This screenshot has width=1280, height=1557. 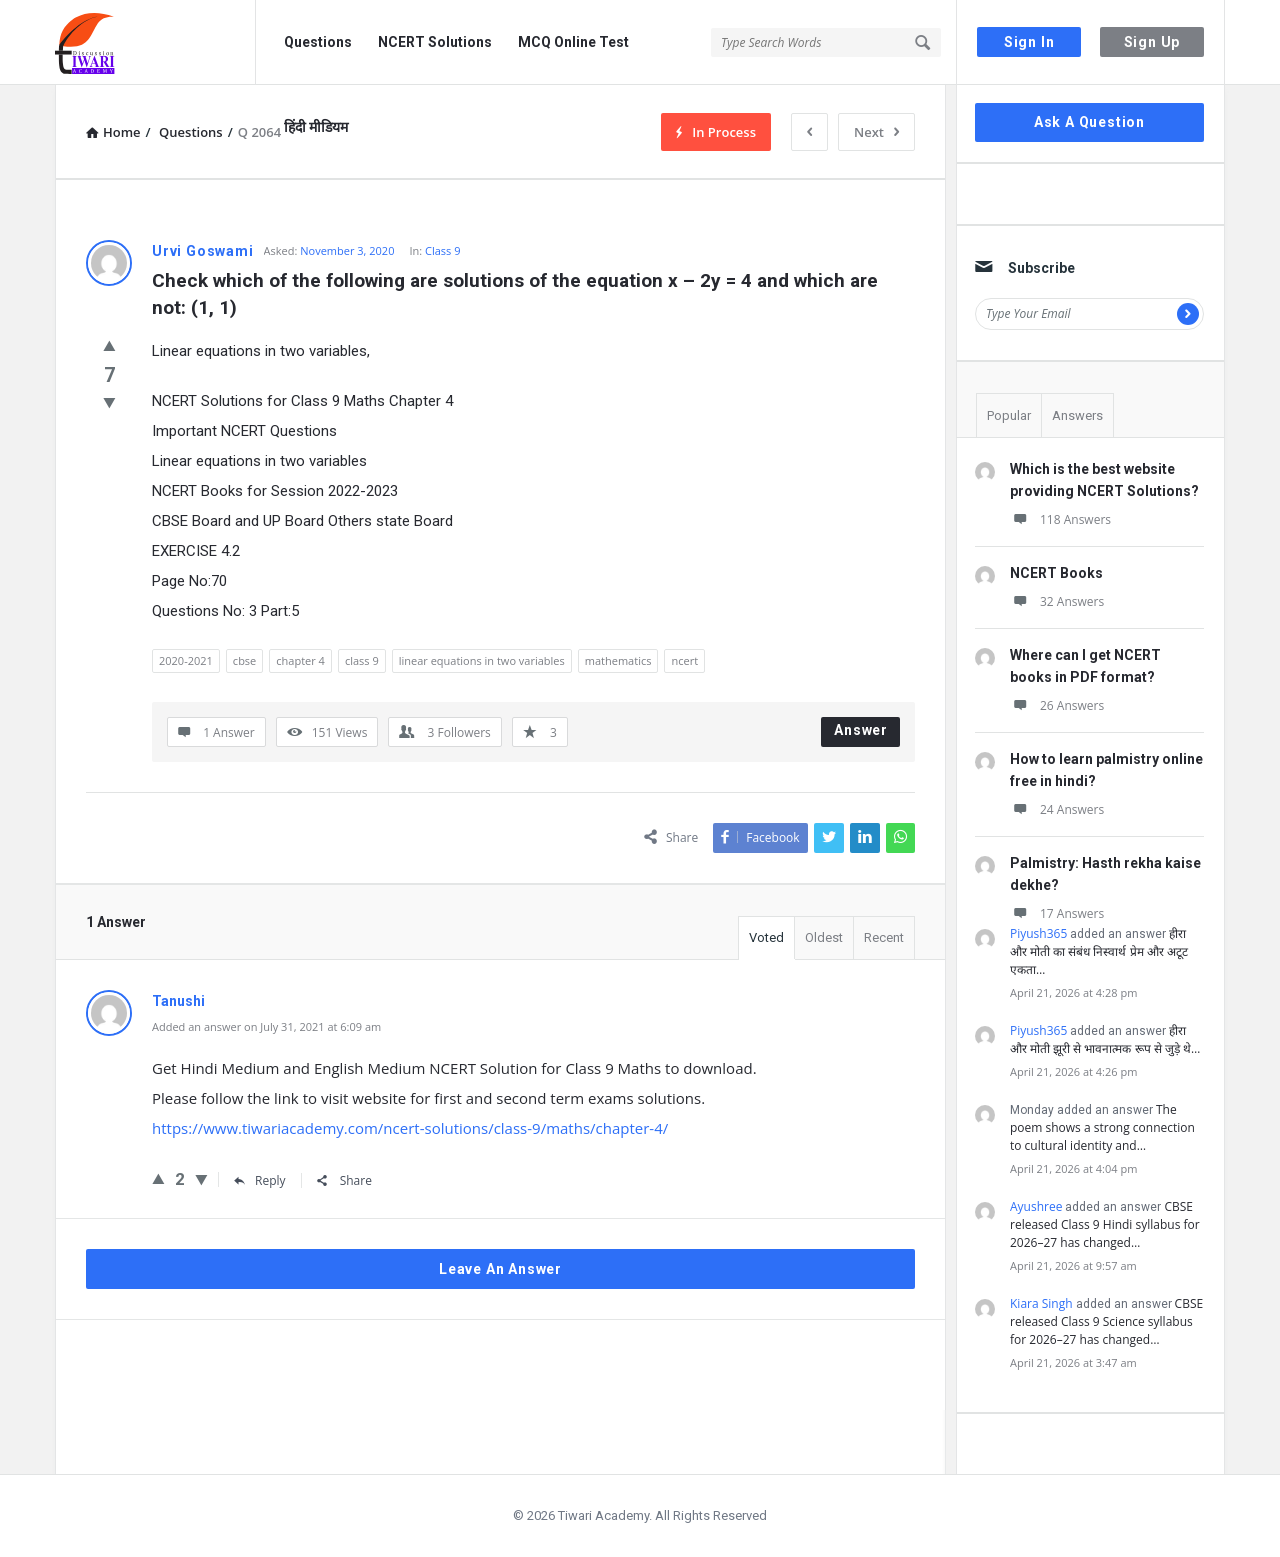 I want to click on Reply [Reply to Tanushi], so click(x=260, y=1180).